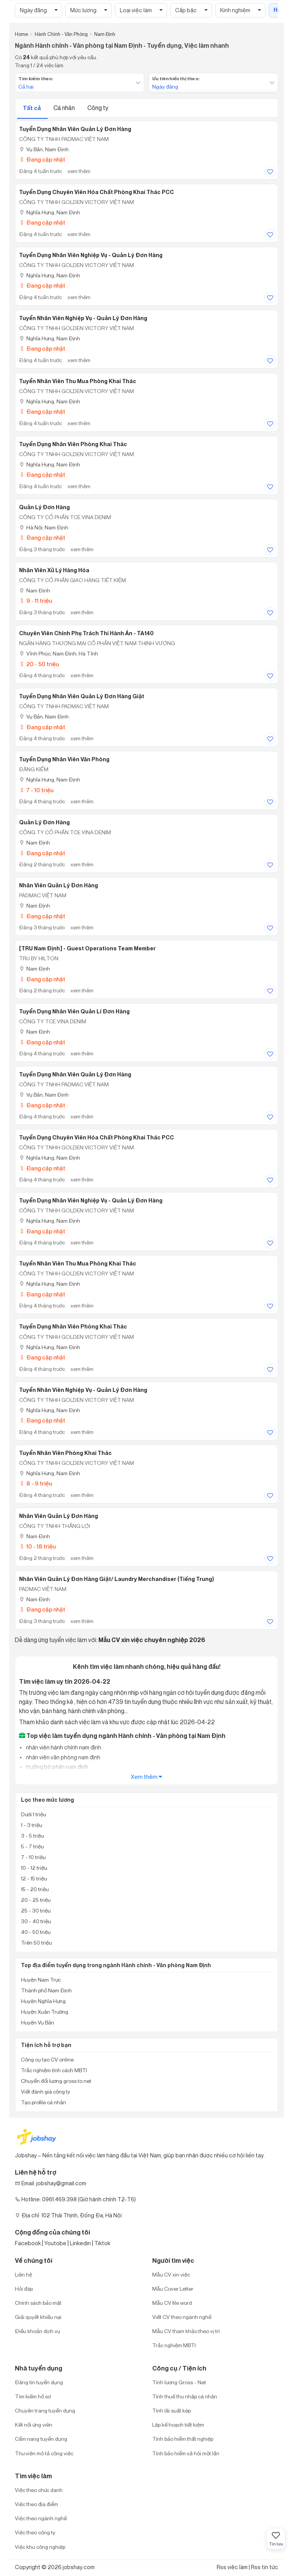  Describe the element at coordinates (44, 2453) in the screenshot. I see `Thư viện mô tả công việc` at that location.